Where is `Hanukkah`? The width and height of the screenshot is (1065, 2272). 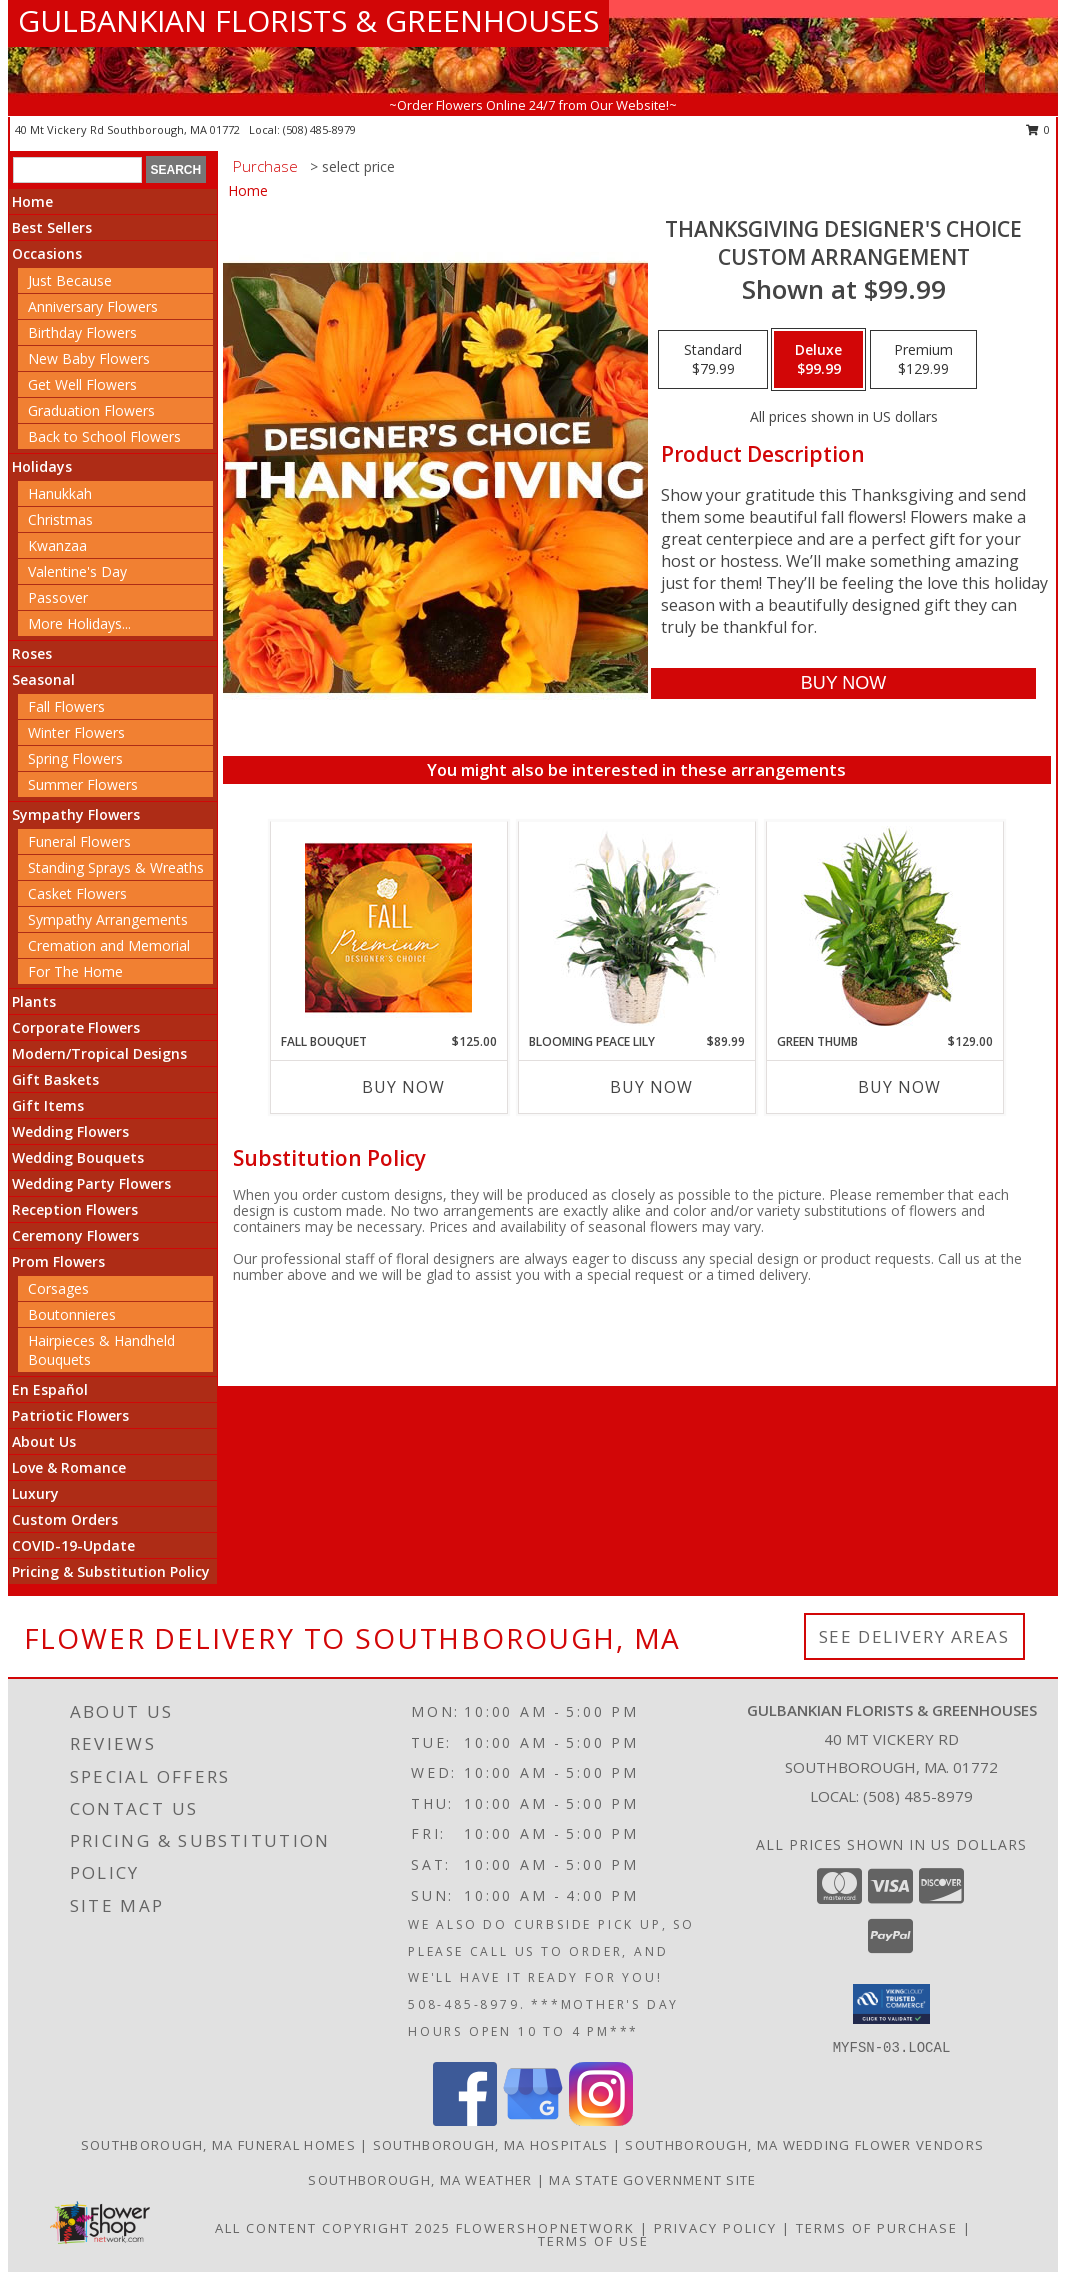 Hanukkah is located at coordinates (60, 493).